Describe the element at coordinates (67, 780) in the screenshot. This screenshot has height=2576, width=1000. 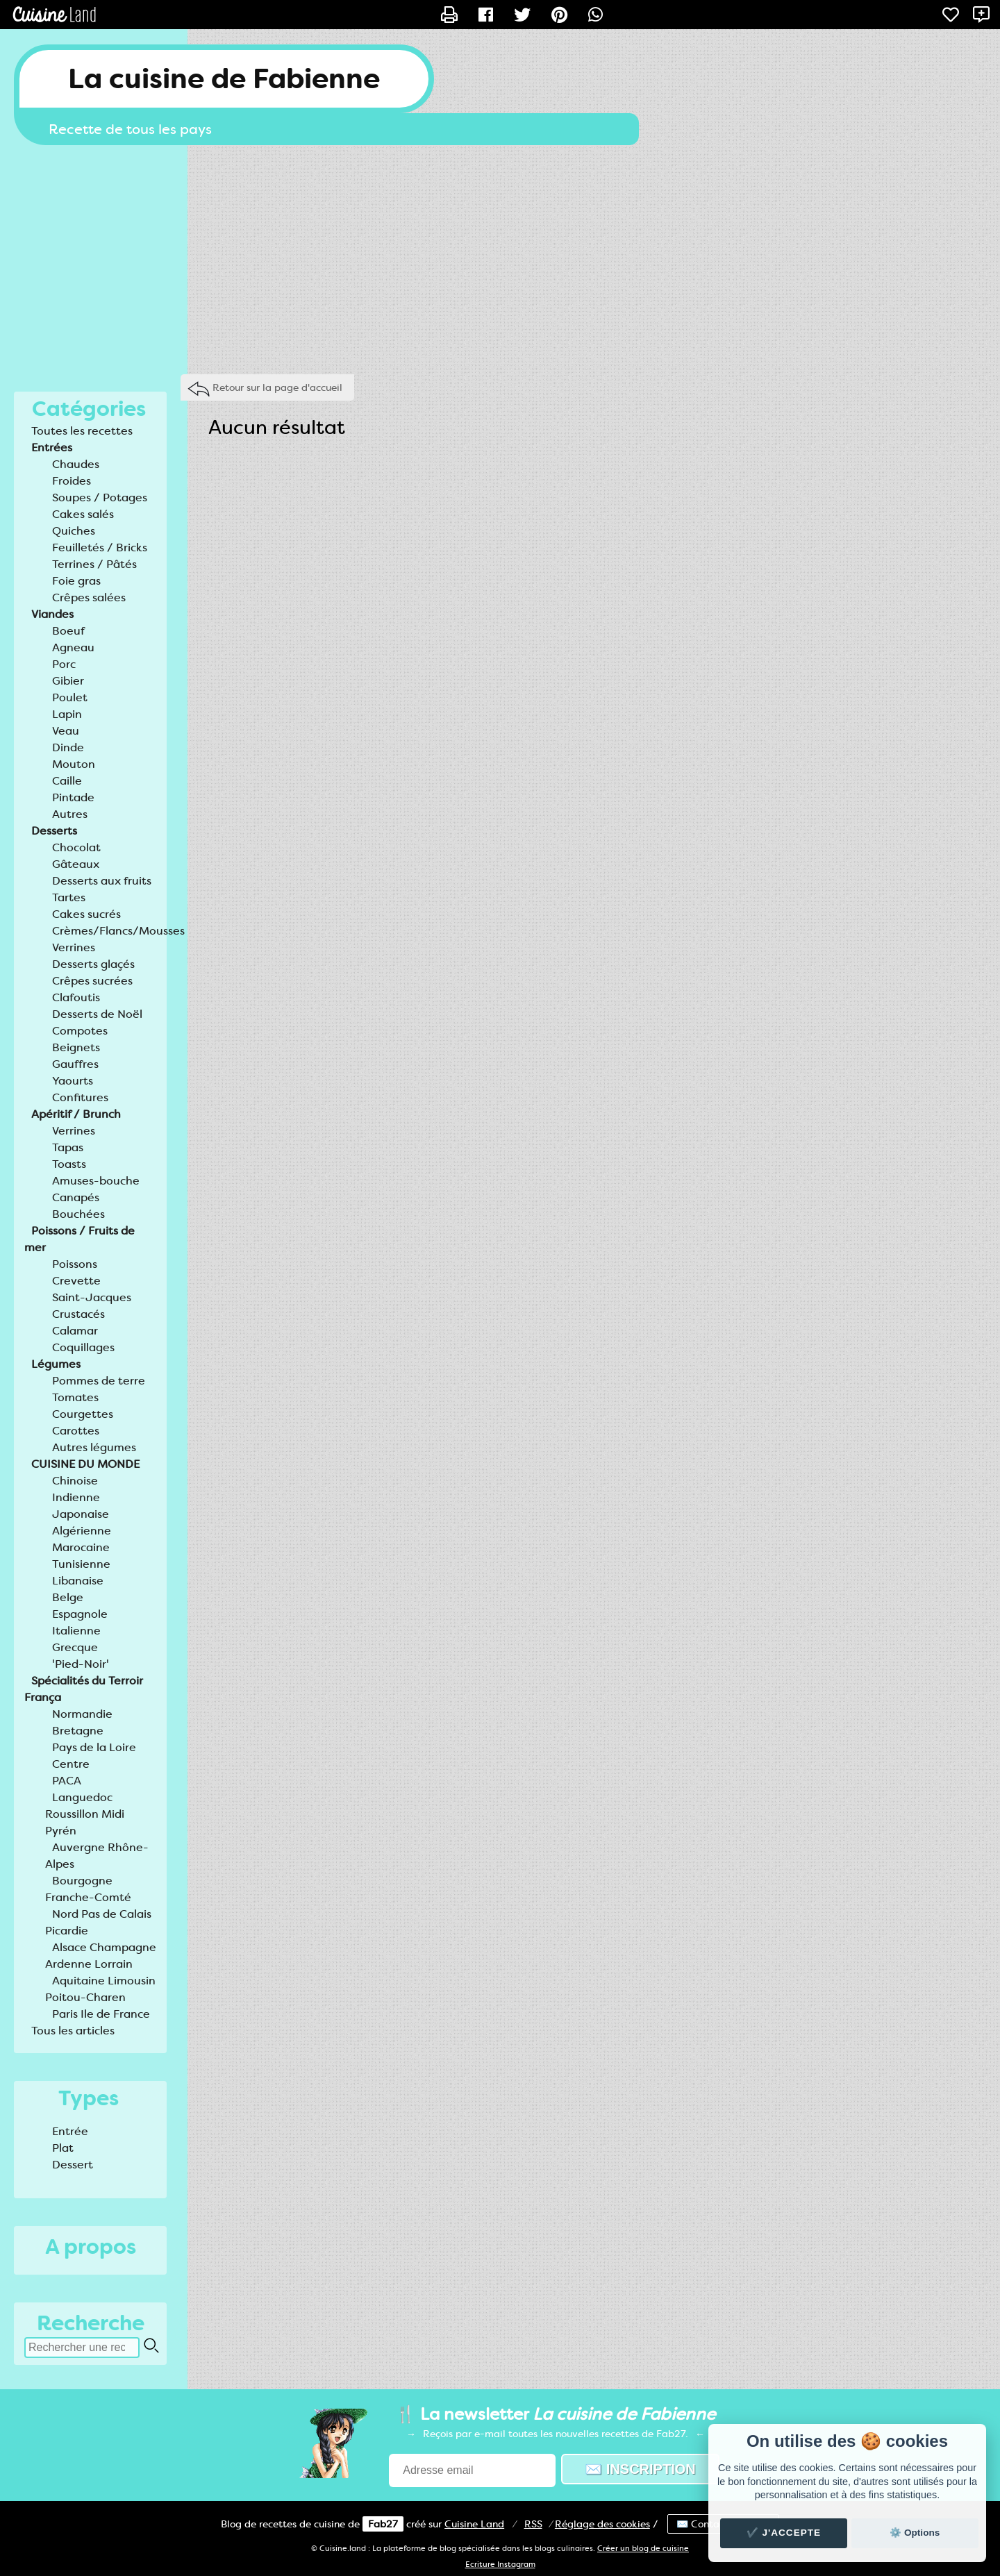
I see `Caille` at that location.